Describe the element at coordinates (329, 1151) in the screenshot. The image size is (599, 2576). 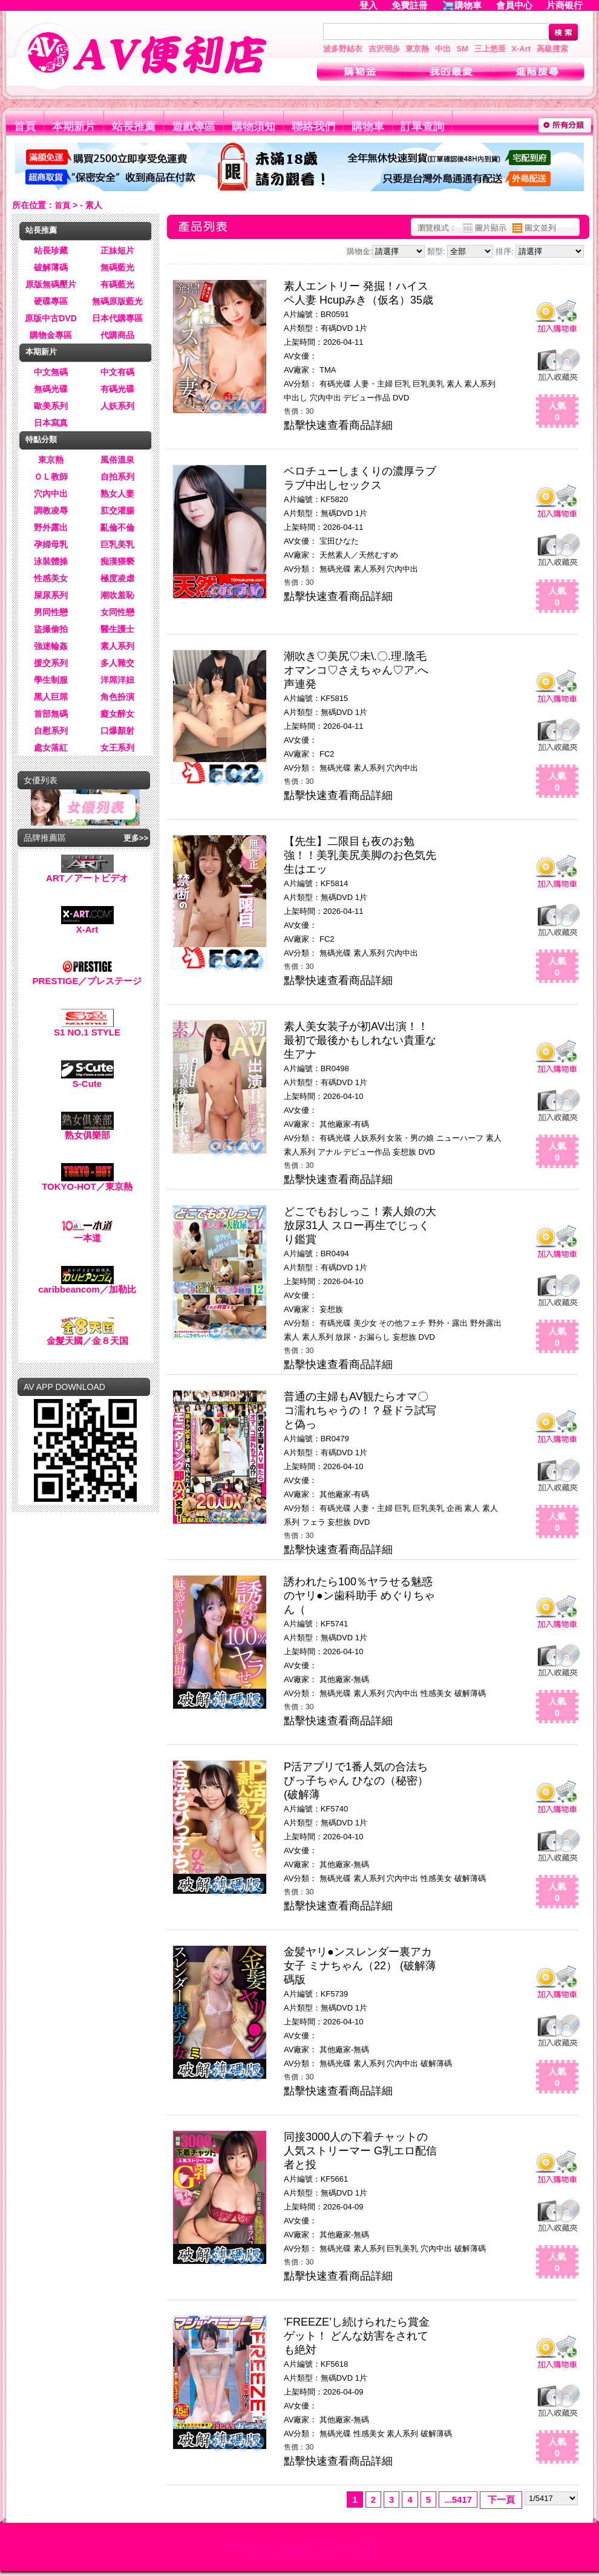
I see `アナル` at that location.